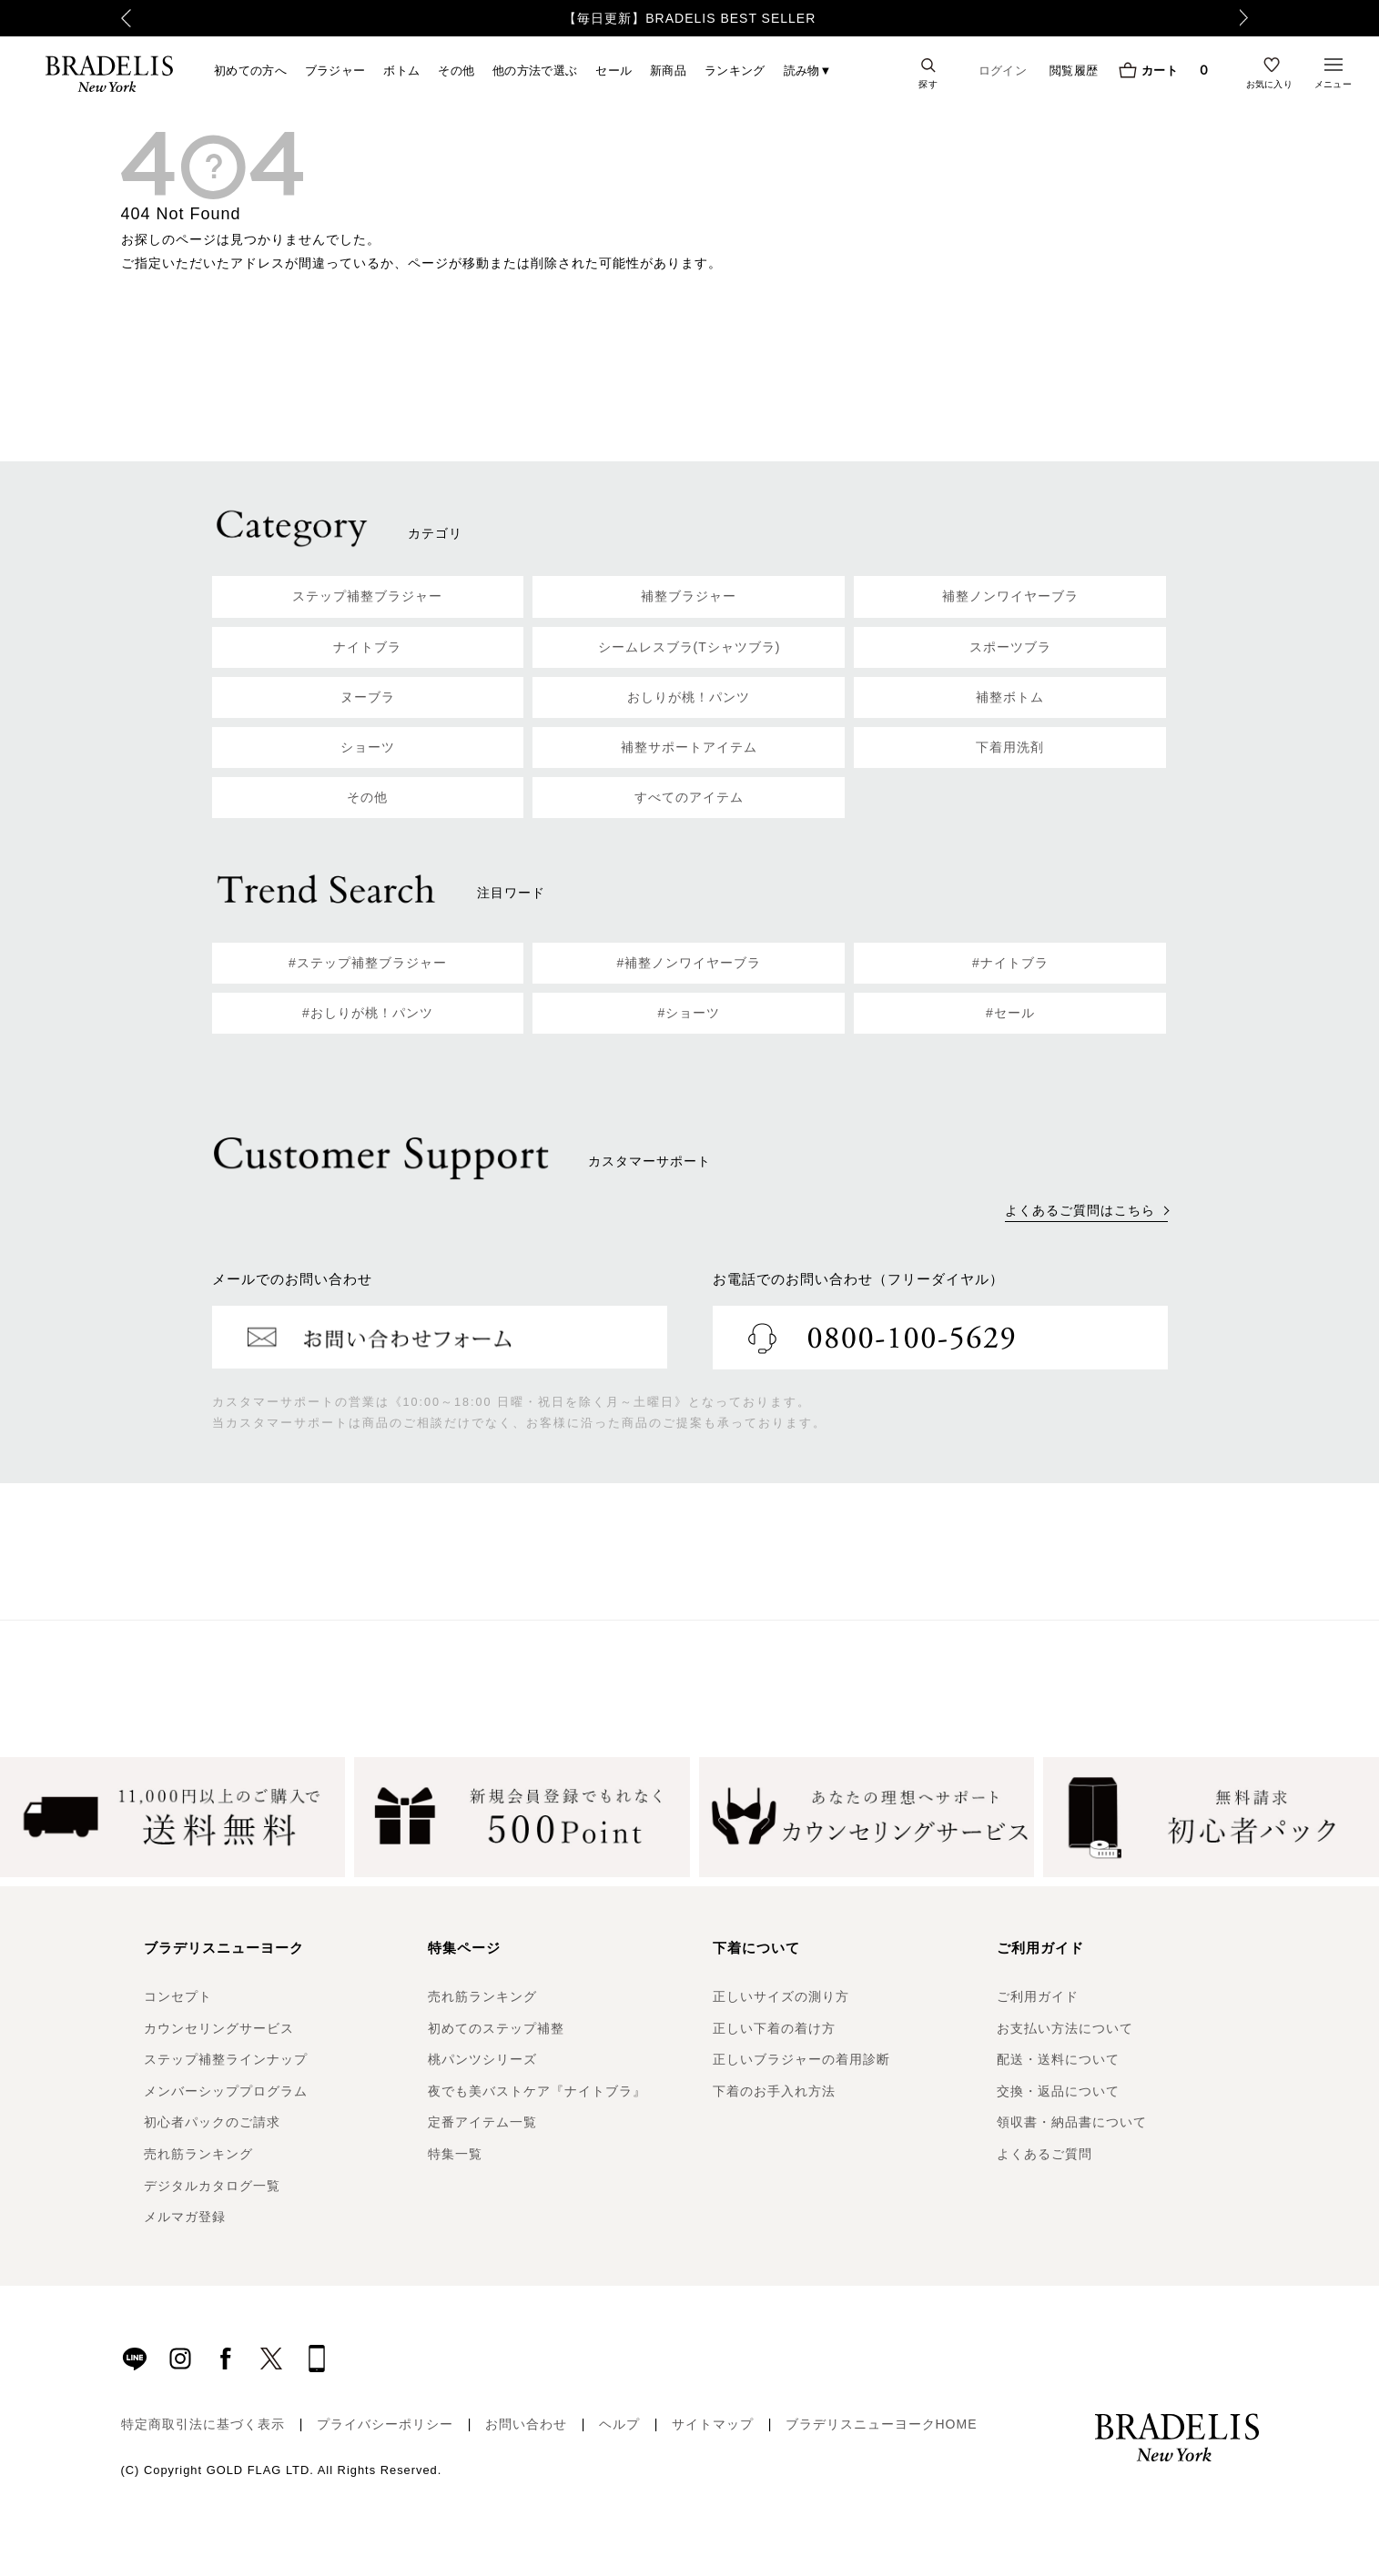  Describe the element at coordinates (1010, 962) in the screenshot. I see `#ナイトブラ` at that location.